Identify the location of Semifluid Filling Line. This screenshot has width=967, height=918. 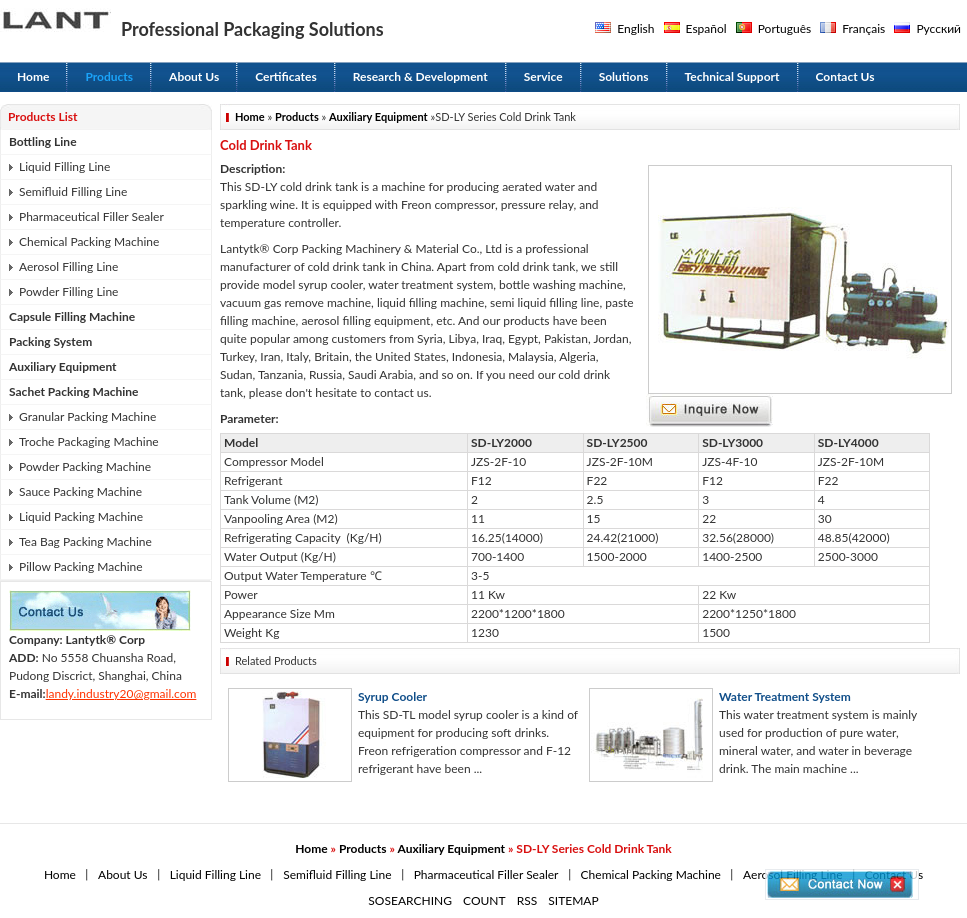
(73, 191).